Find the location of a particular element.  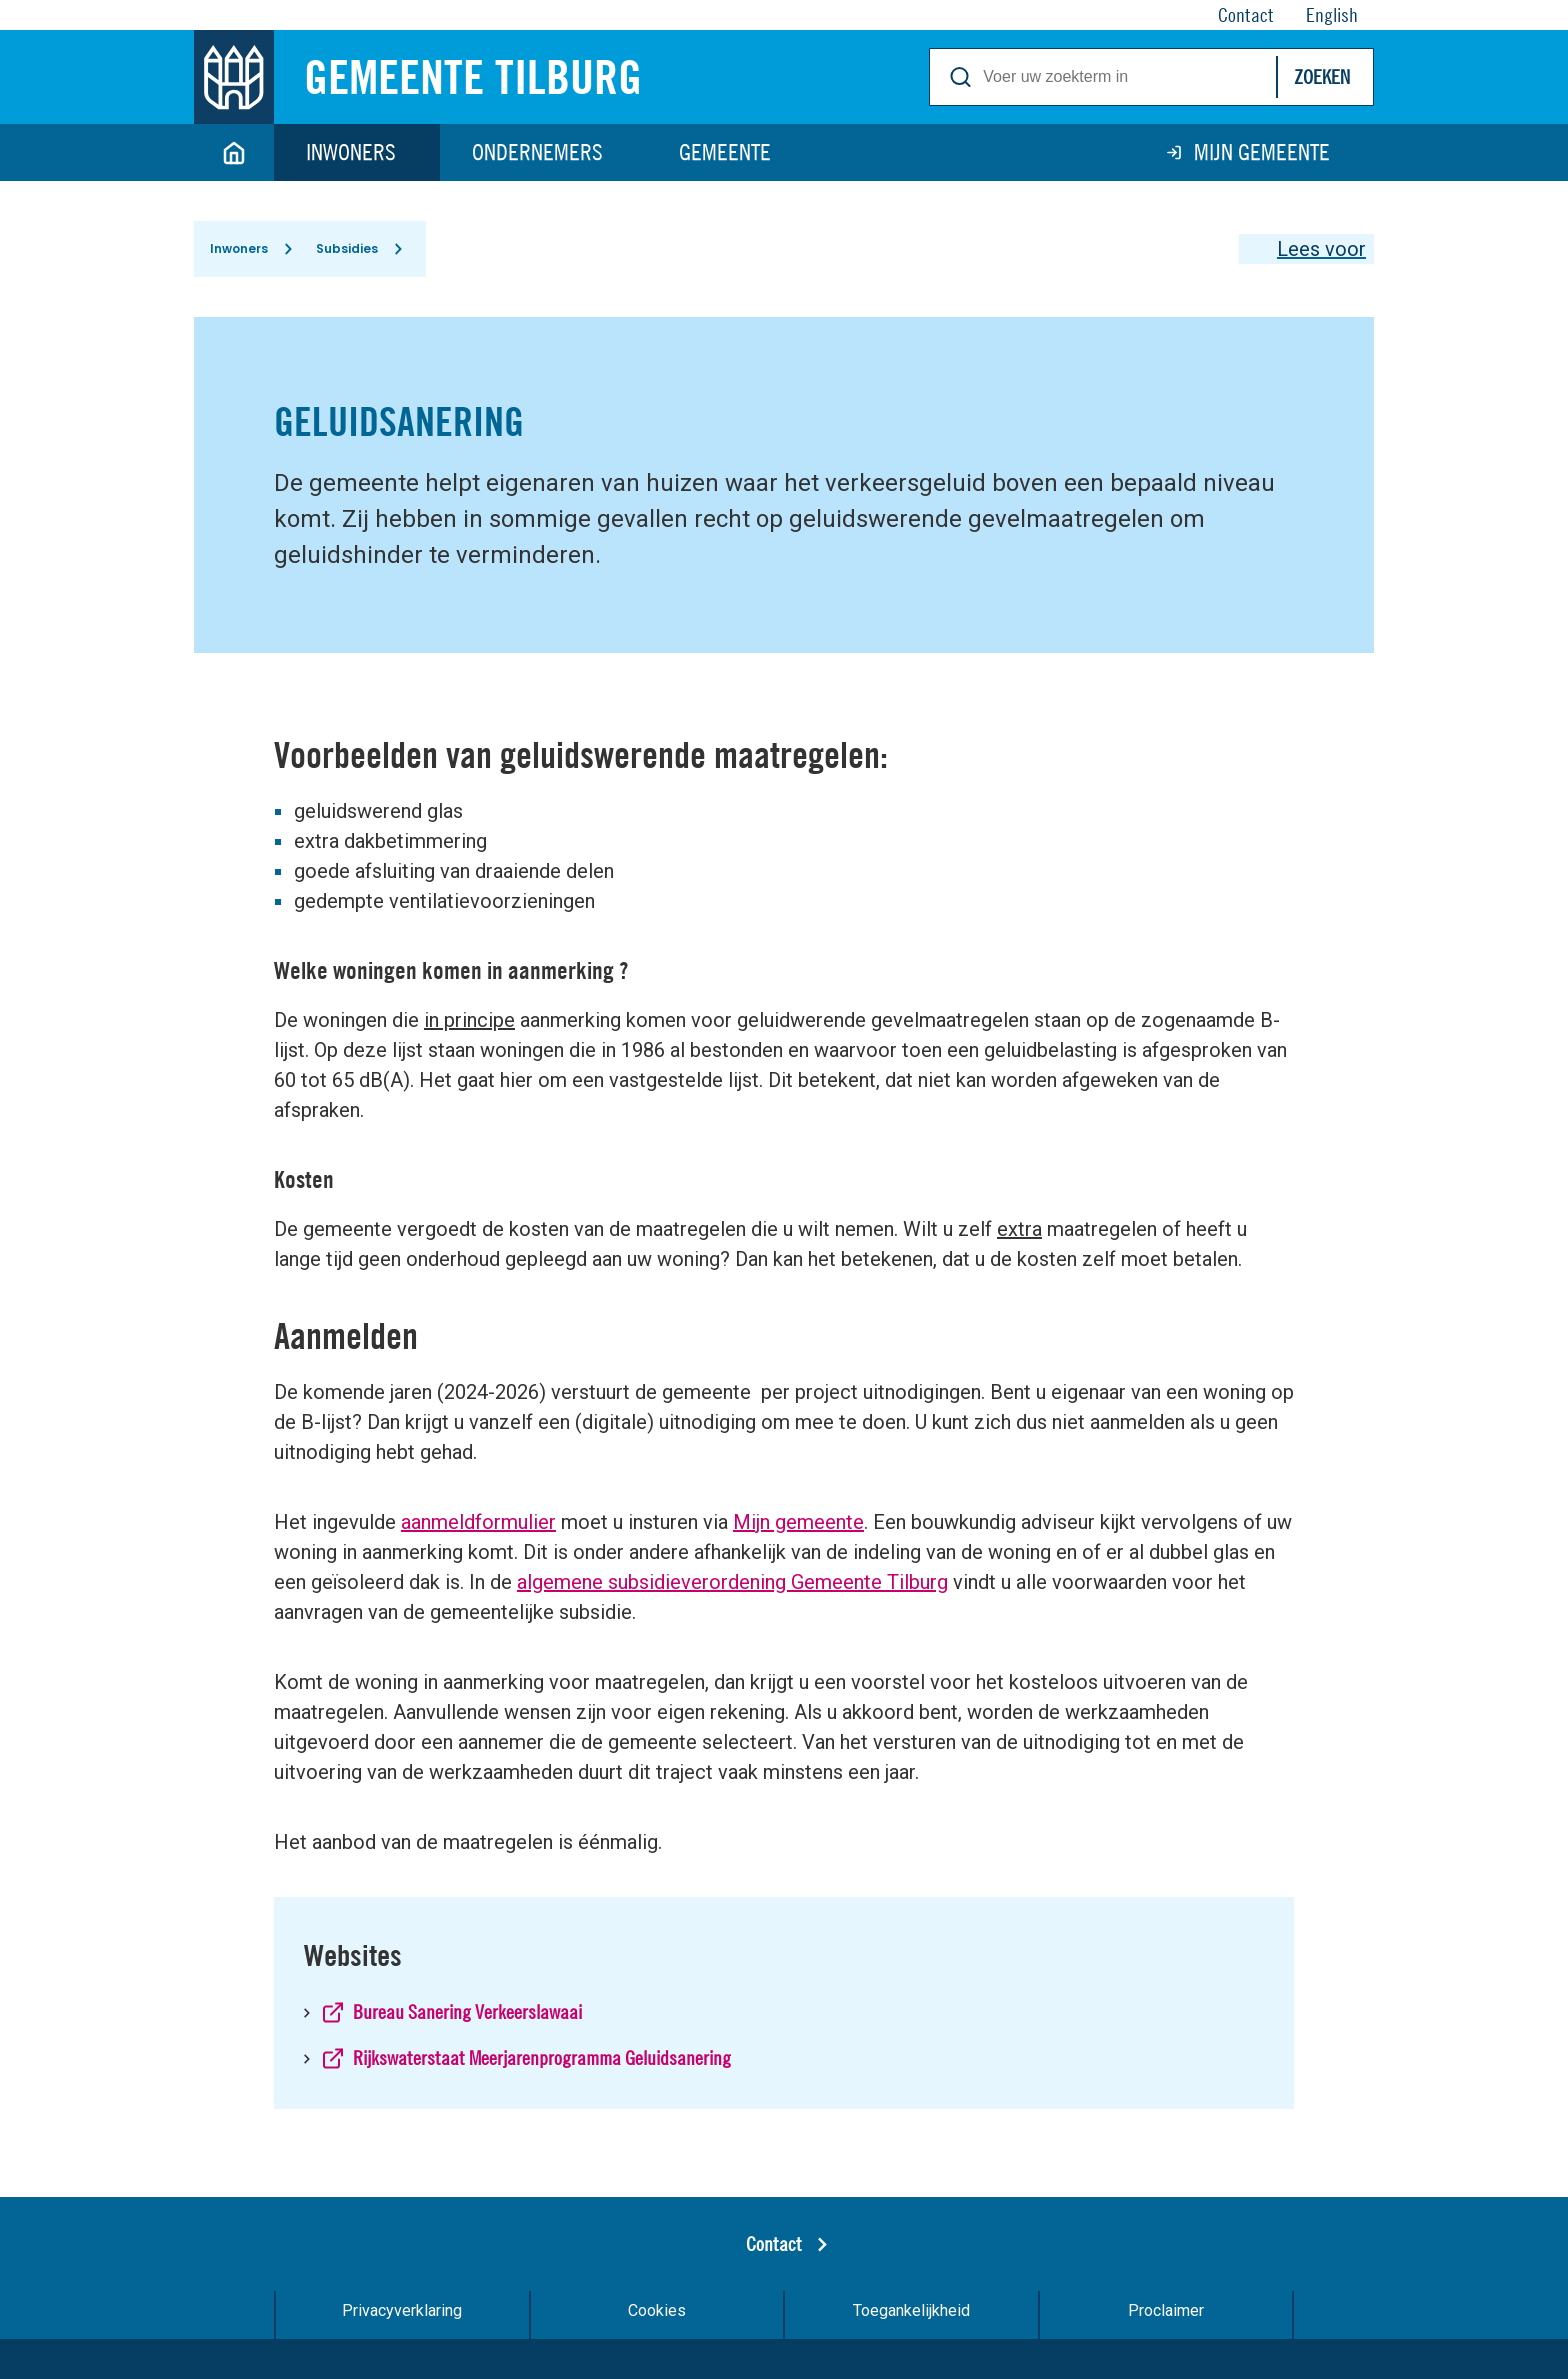

Home [Link naar homepage] is located at coordinates (234, 152).